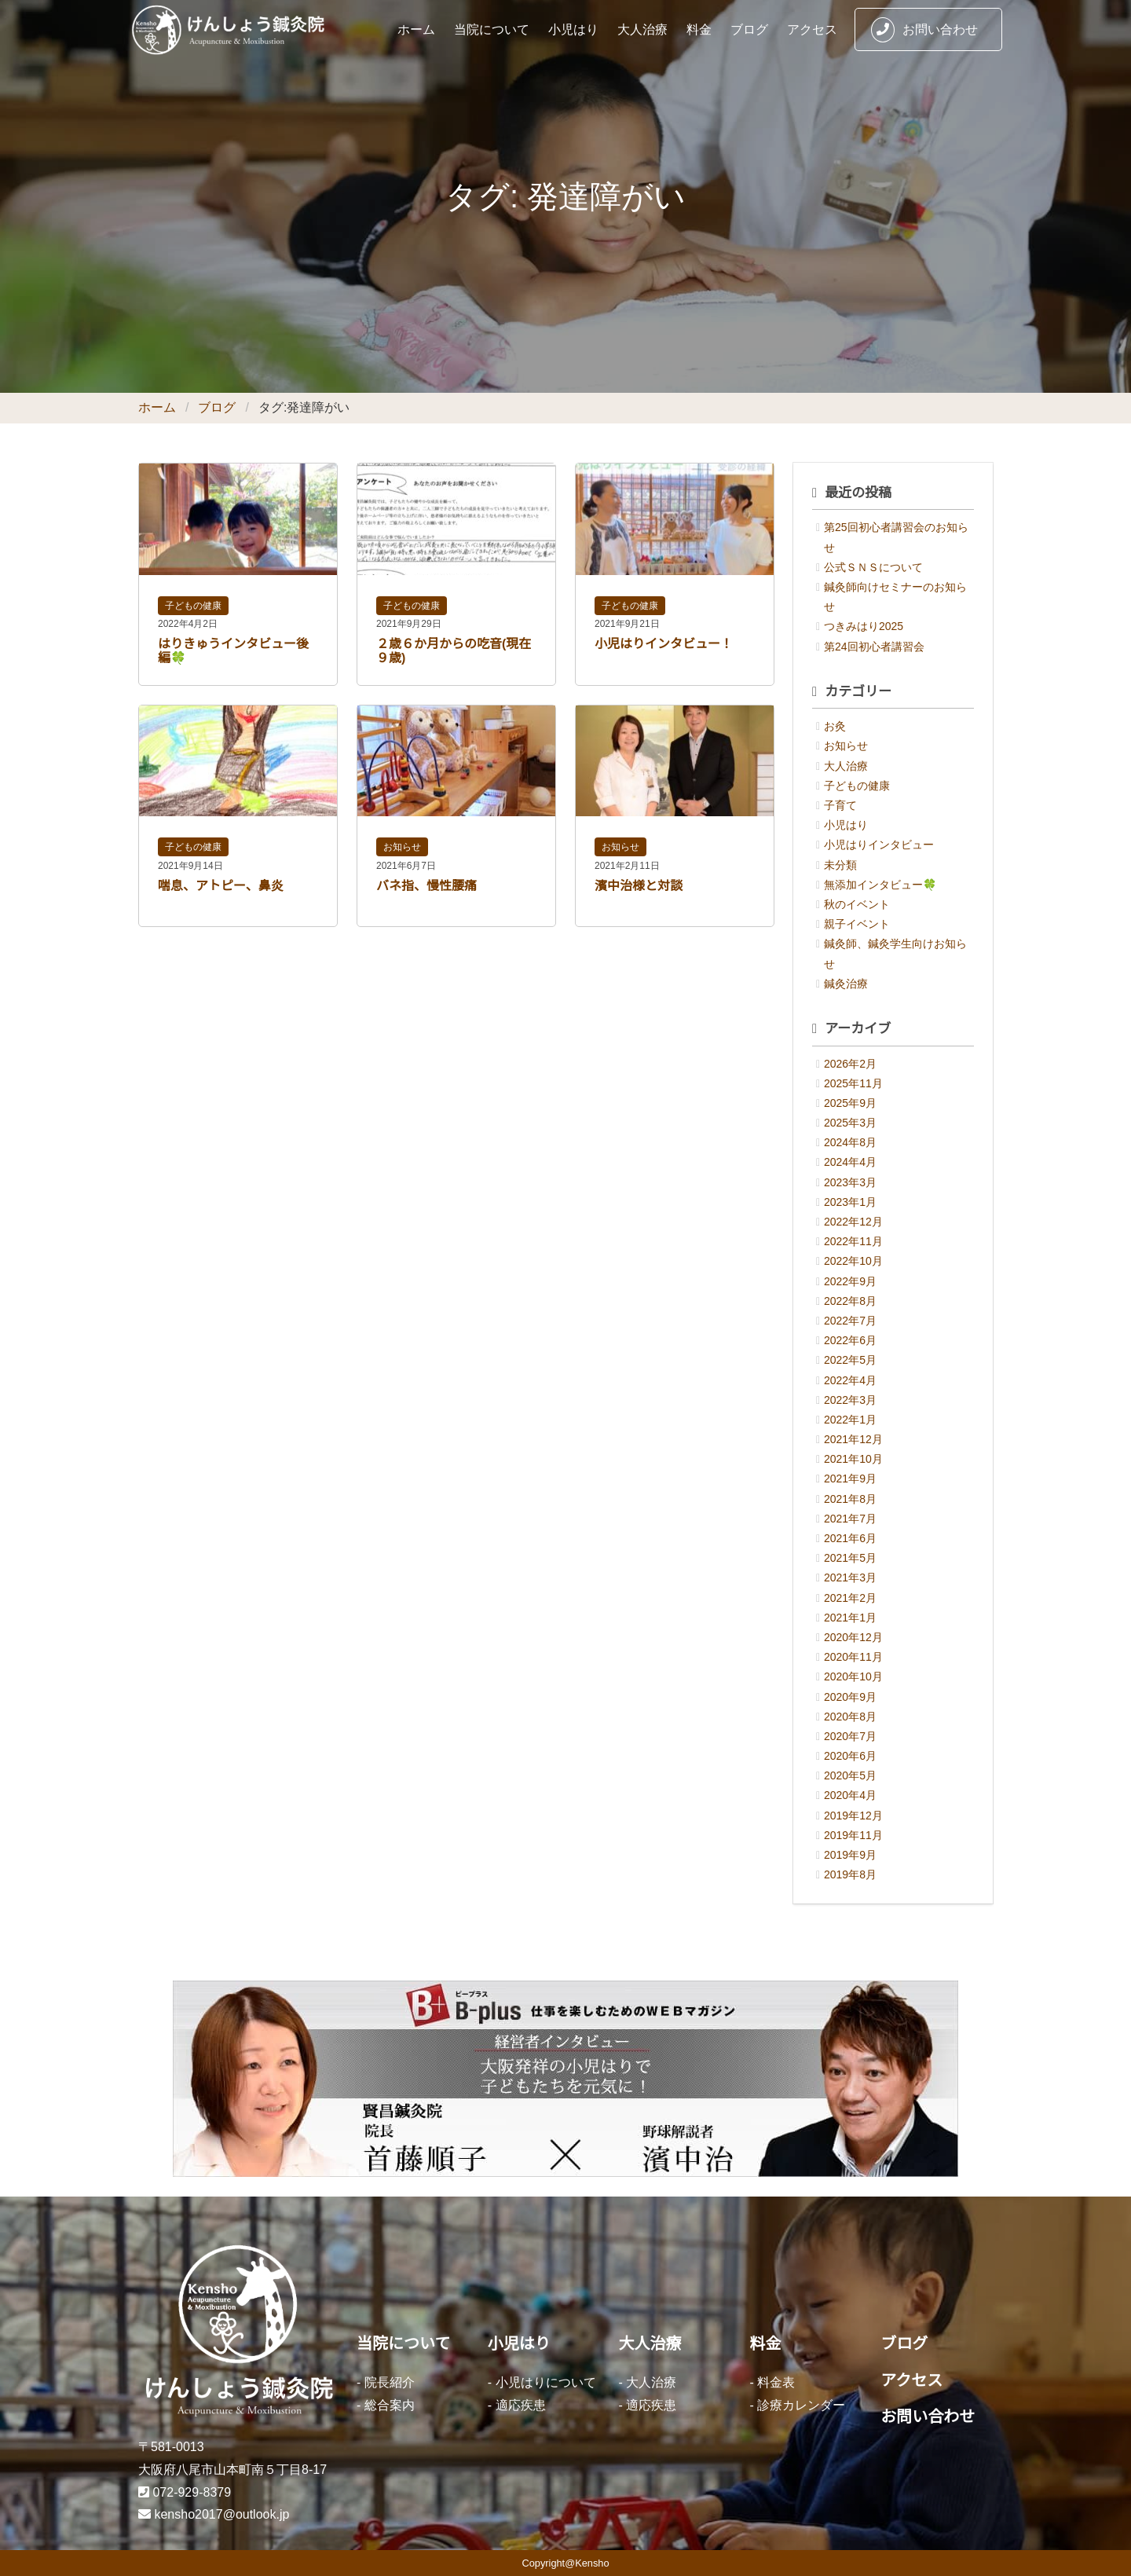 This screenshot has height=2576, width=1131. Describe the element at coordinates (850, 1320) in the screenshot. I see `2022年7月` at that location.